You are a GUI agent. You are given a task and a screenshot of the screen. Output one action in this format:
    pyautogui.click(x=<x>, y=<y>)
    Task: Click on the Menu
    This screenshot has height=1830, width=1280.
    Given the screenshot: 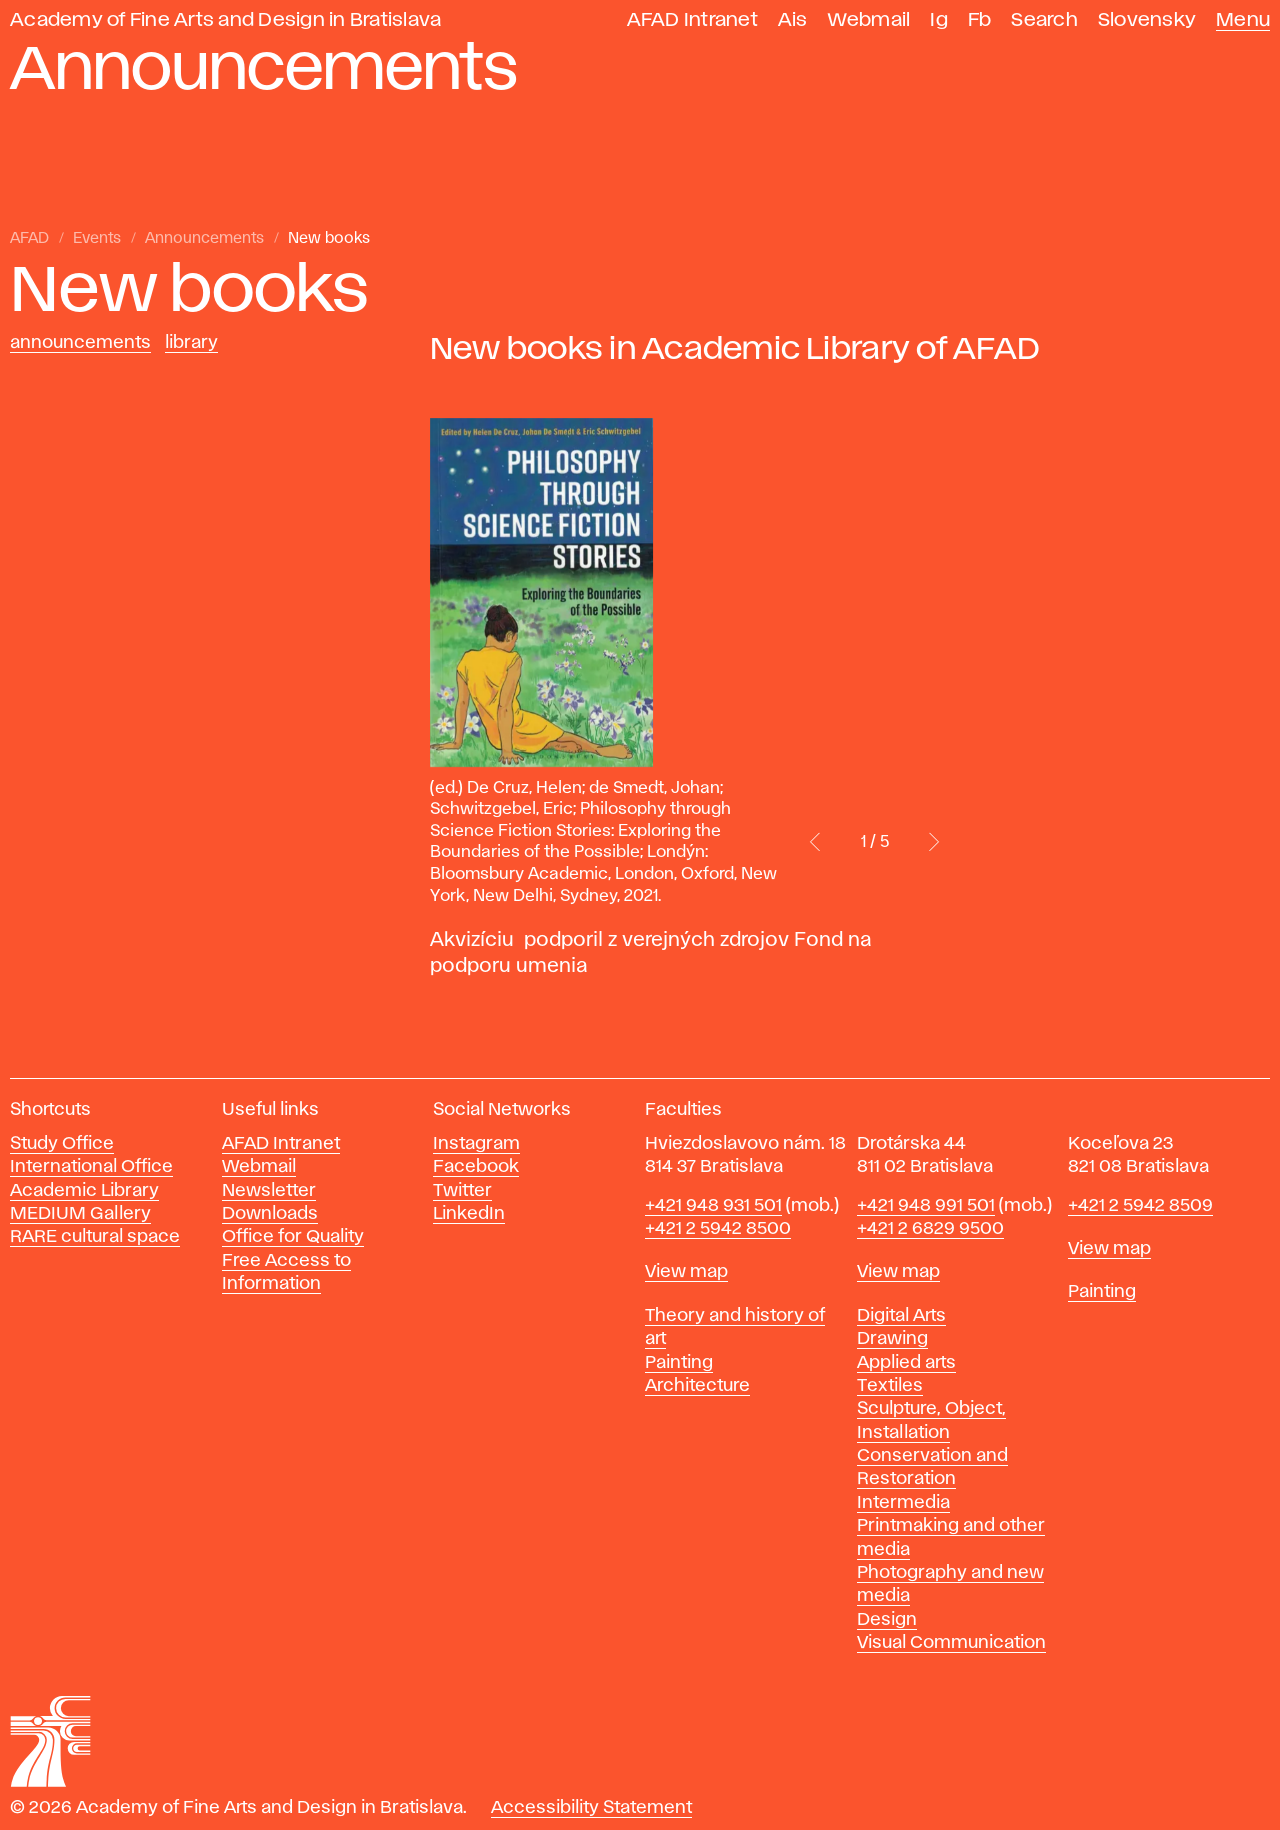 What is the action you would take?
    pyautogui.click(x=1243, y=20)
    